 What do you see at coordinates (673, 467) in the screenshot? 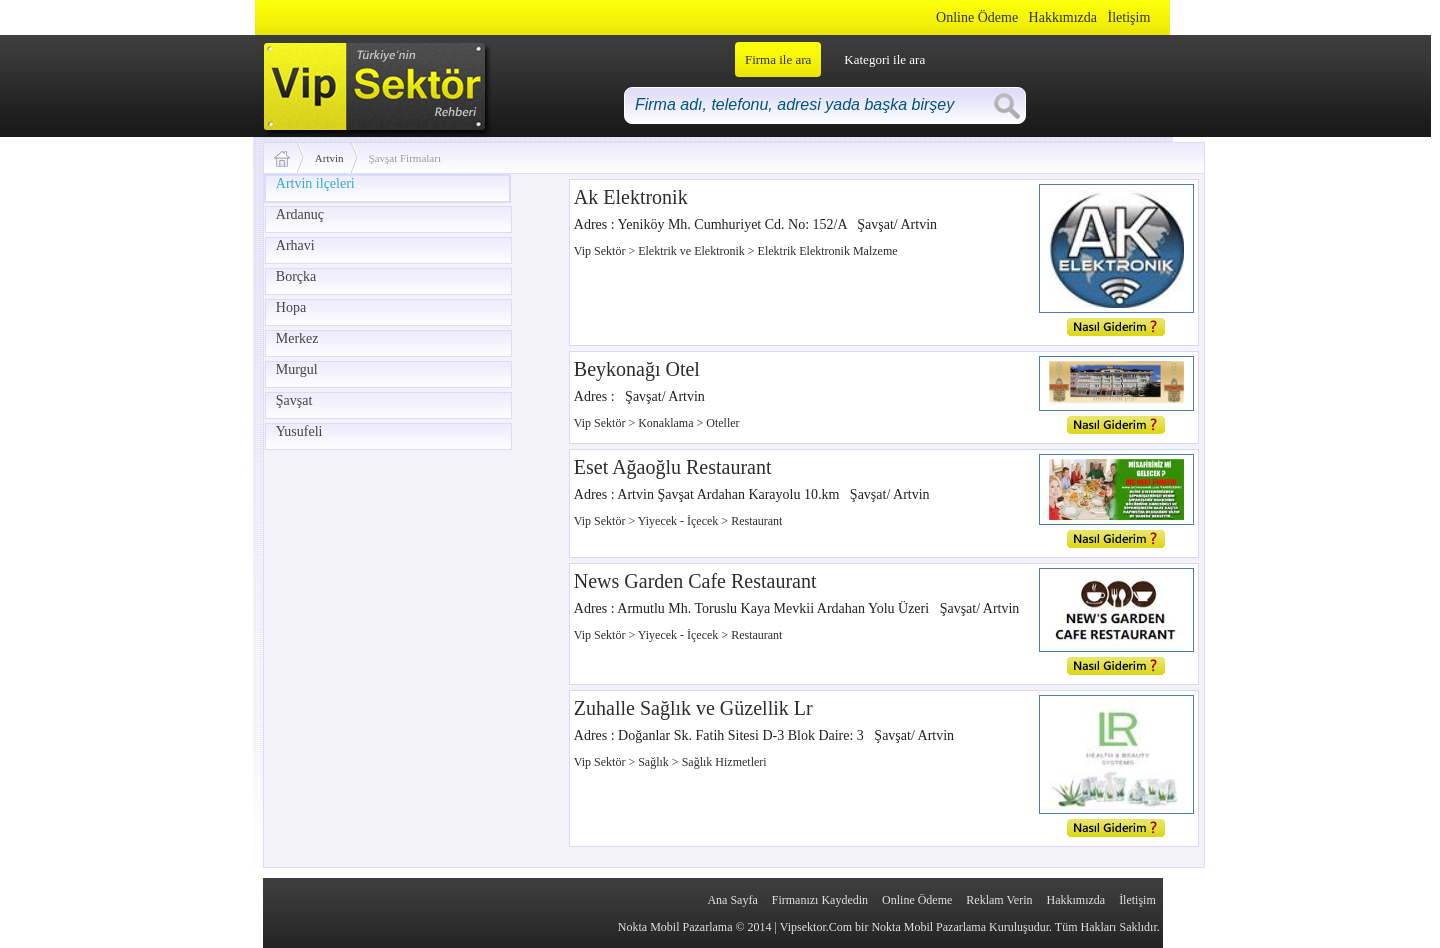
I see `Eset Ağaoğlu Restaurant` at bounding box center [673, 467].